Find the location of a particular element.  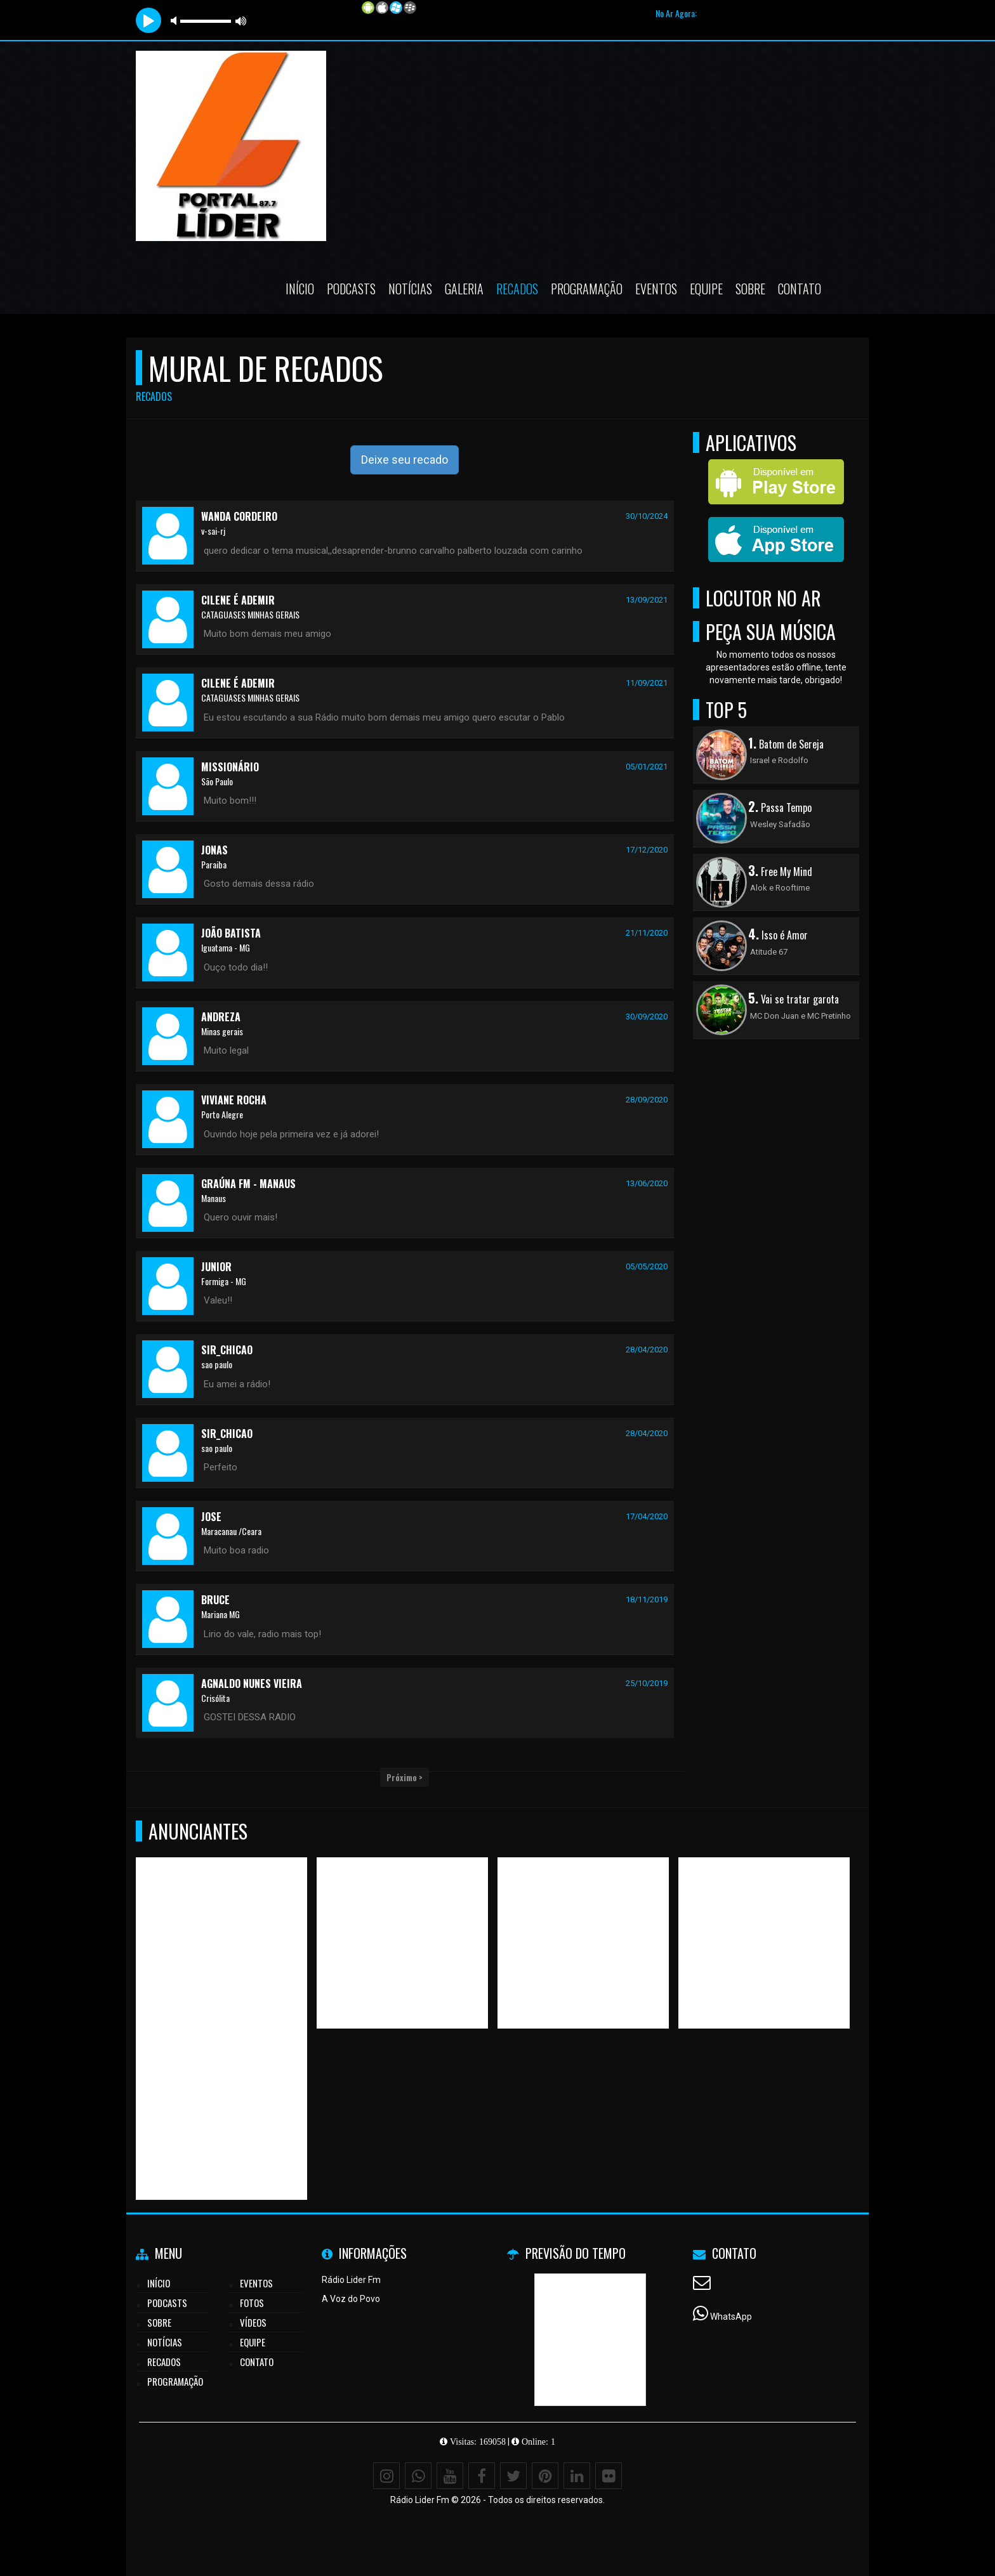

Recados is located at coordinates (517, 288).